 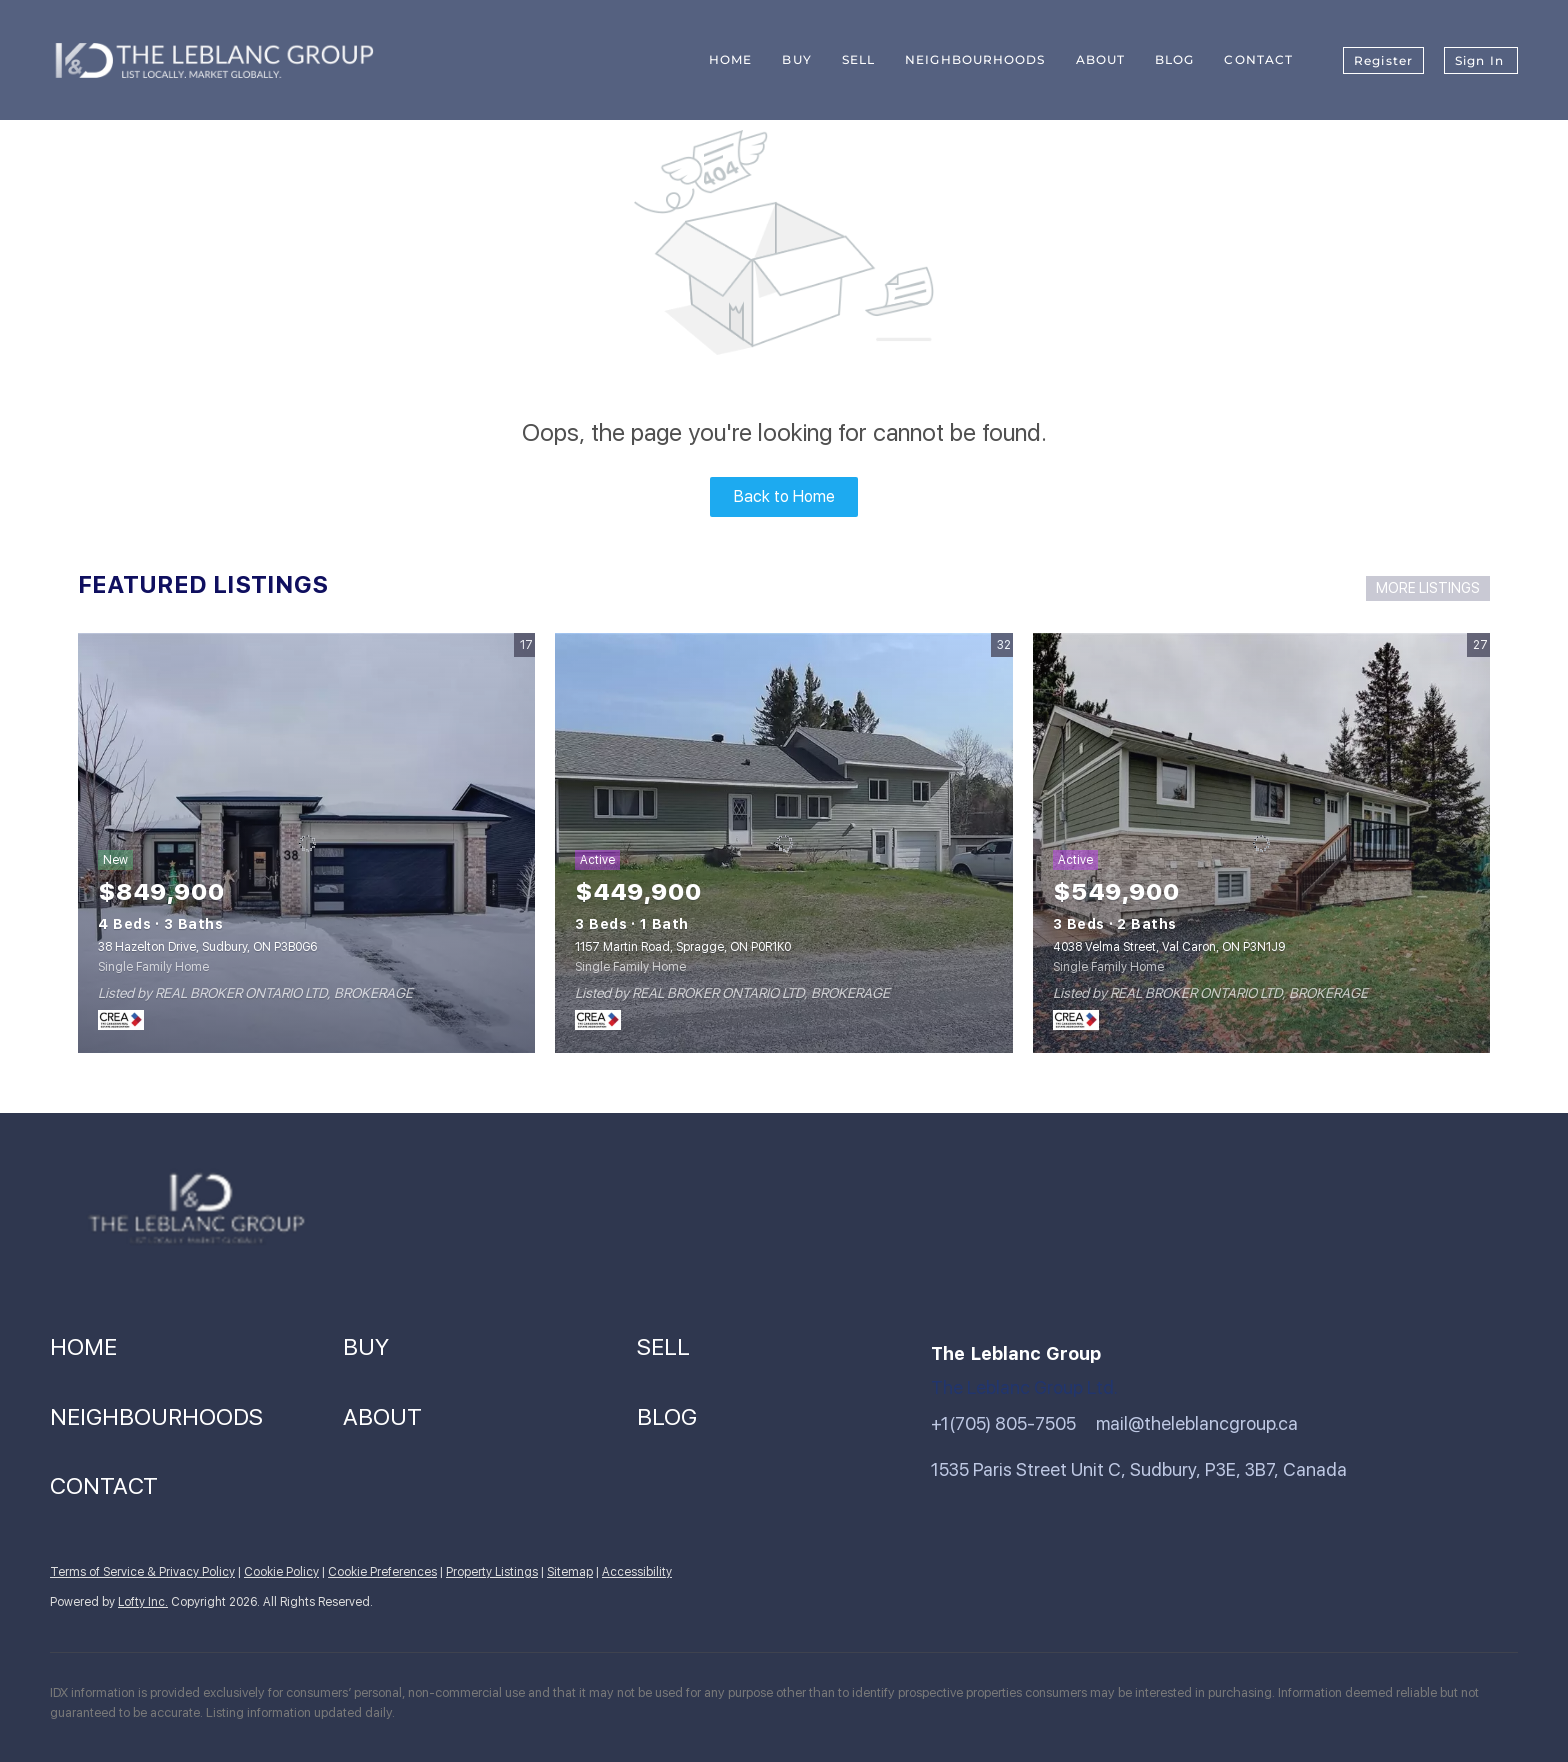 What do you see at coordinates (142, 1572) in the screenshot?
I see `Terms of Service & Privacy Policy` at bounding box center [142, 1572].